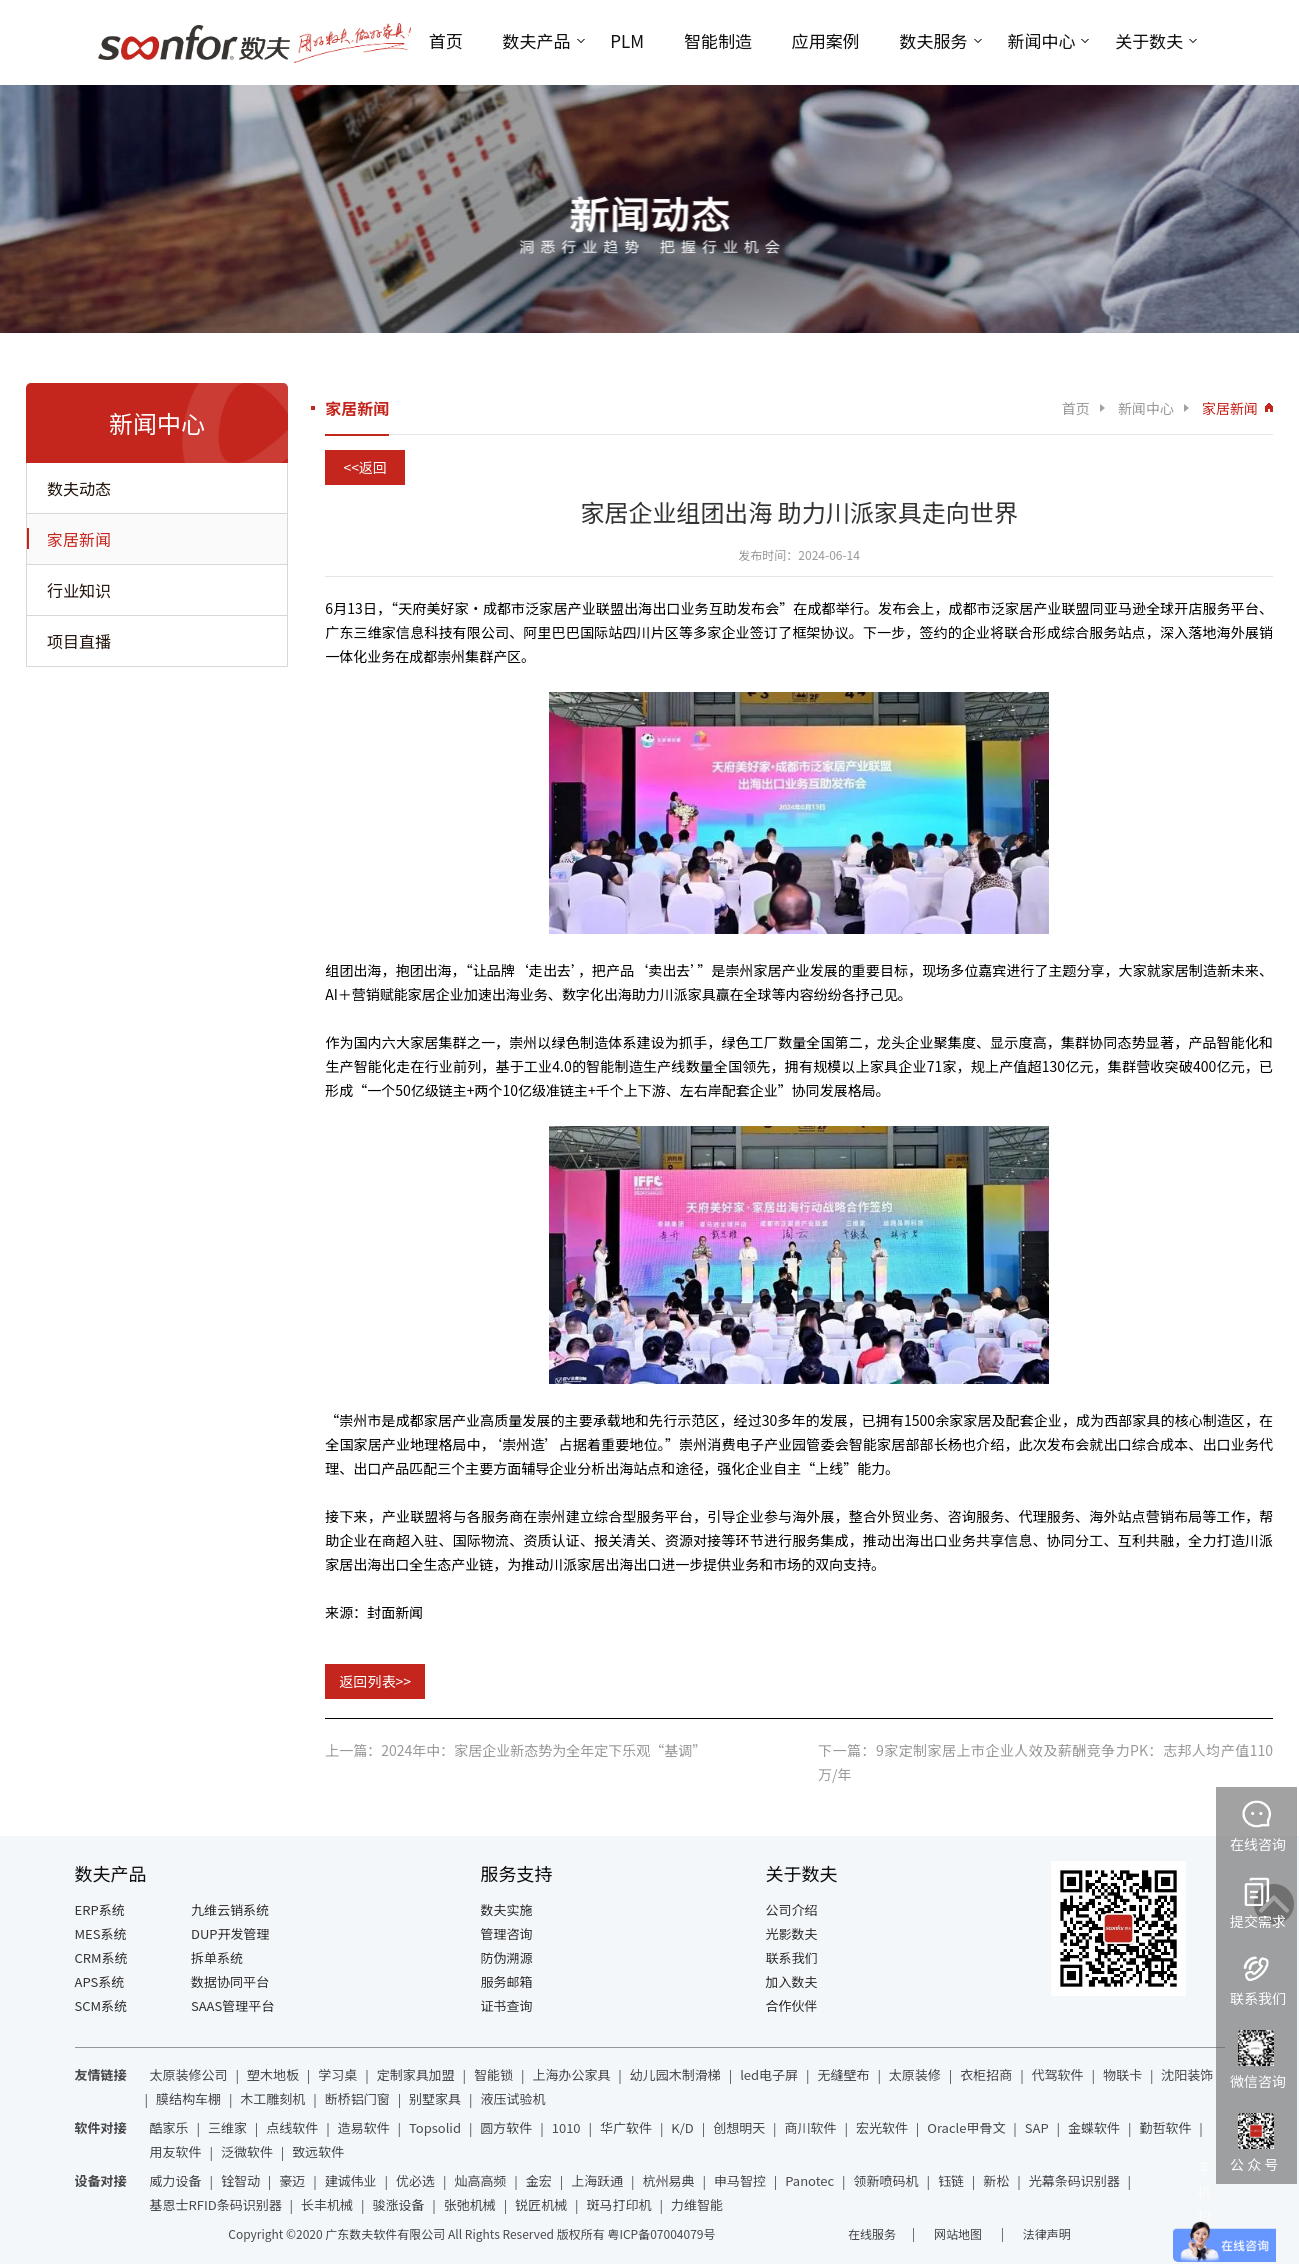  I want to click on 用友软件, so click(176, 2151).